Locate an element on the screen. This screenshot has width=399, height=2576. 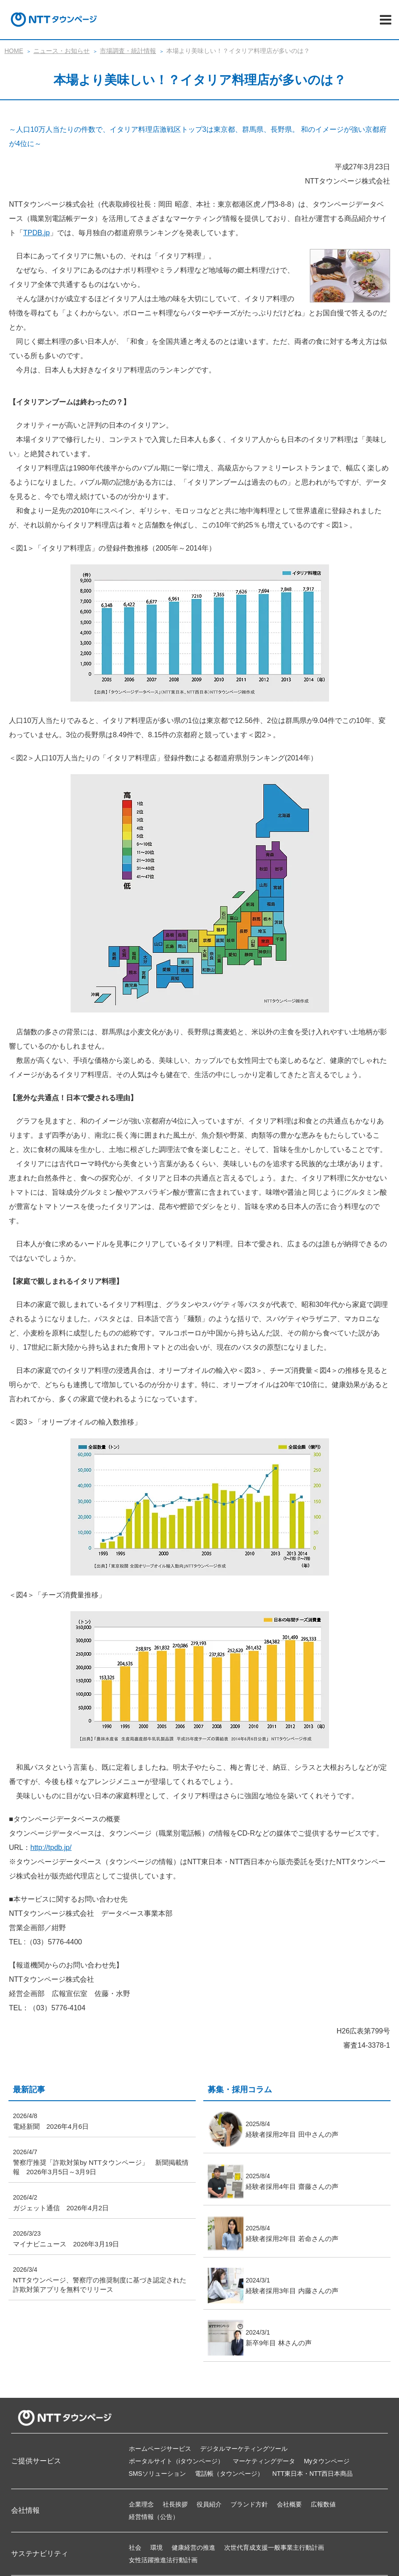
会社情報 is located at coordinates (25, 2510).